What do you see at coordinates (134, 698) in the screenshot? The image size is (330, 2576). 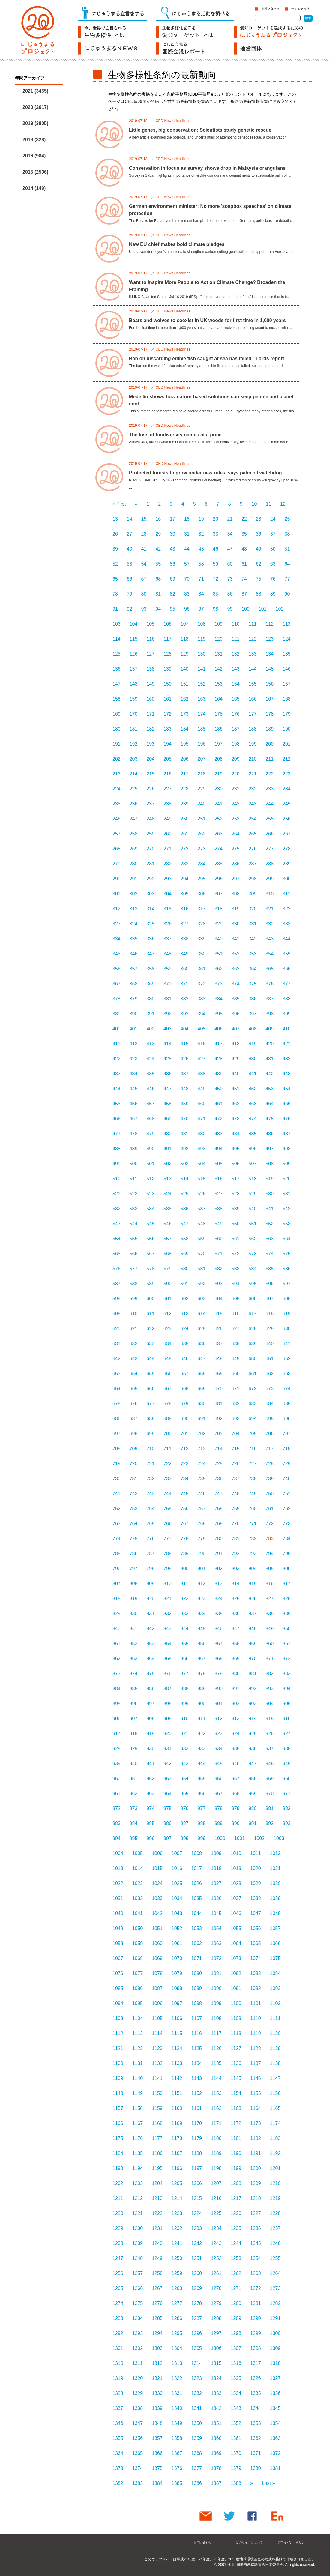 I see `159` at bounding box center [134, 698].